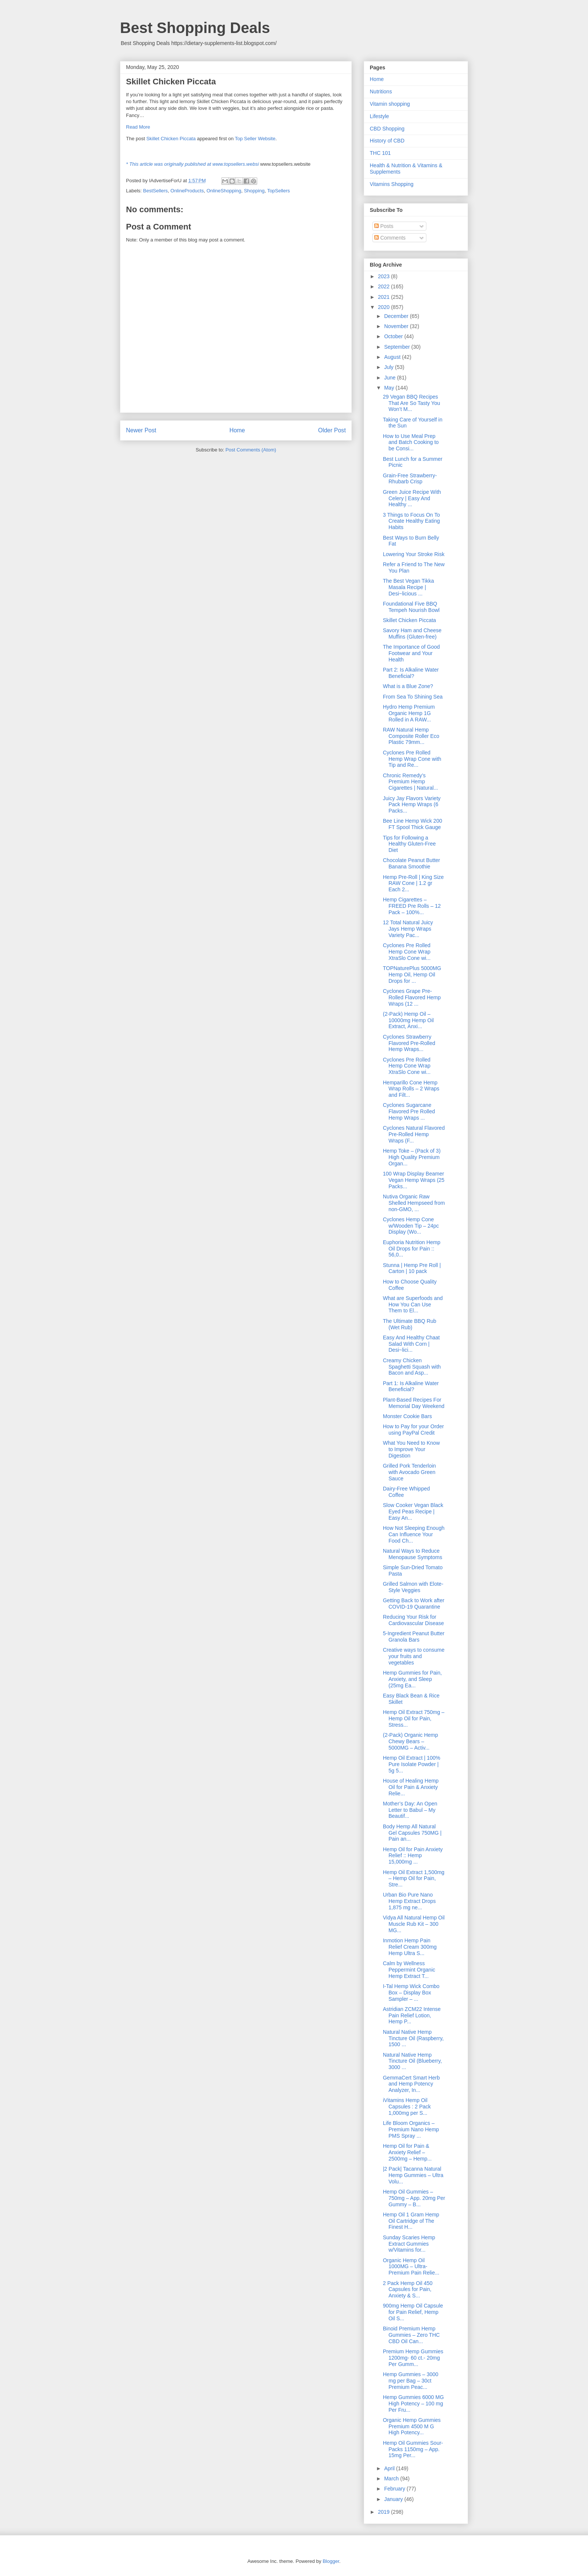 Image resolution: width=588 pixels, height=2576 pixels. Describe the element at coordinates (412, 824) in the screenshot. I see `Bee Line Hemp Wick 200 FT Spool Thick Gauge` at that location.